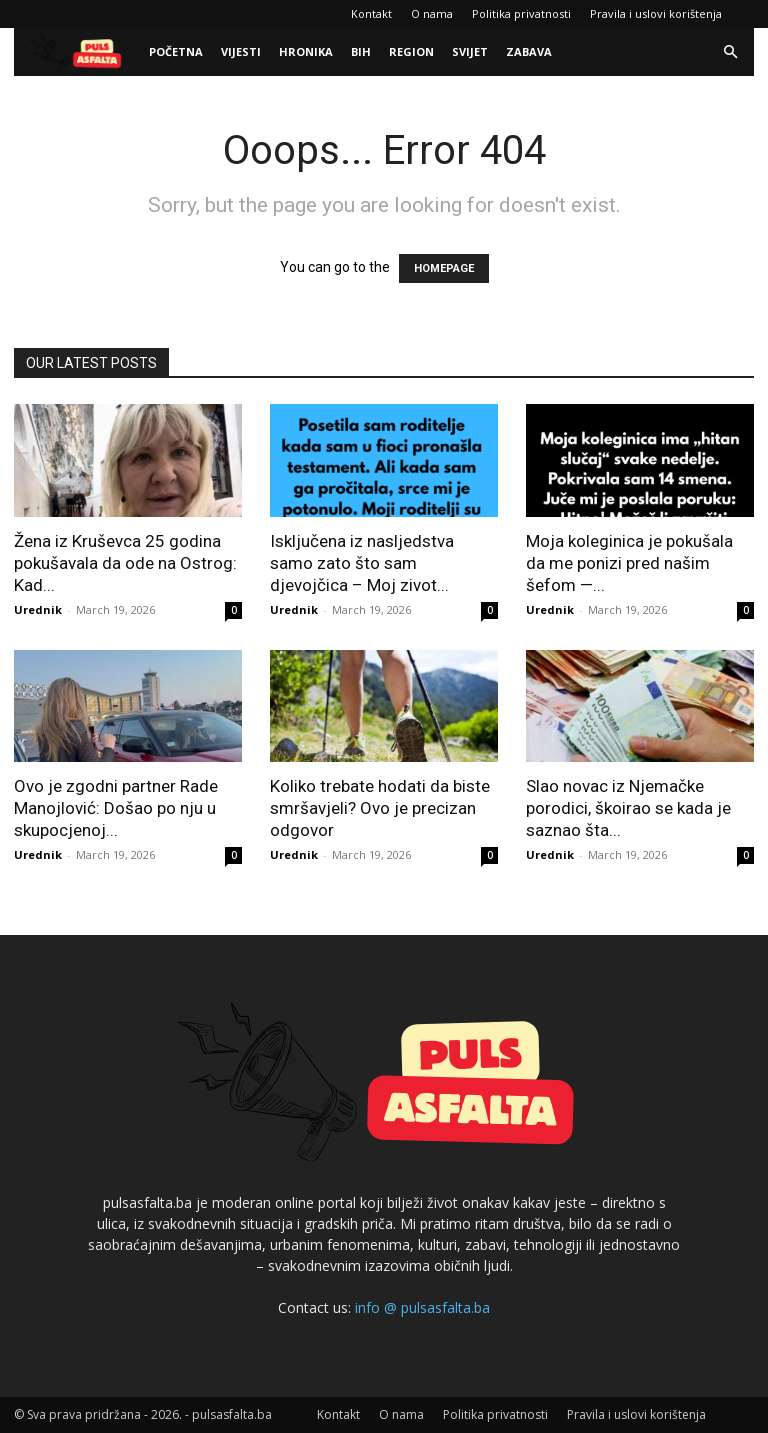 This screenshot has width=768, height=1433. Describe the element at coordinates (125, 563) in the screenshot. I see `Žena iz Kruševca 25 godina pokušavala da ode na Ostrog: Kad...` at that location.